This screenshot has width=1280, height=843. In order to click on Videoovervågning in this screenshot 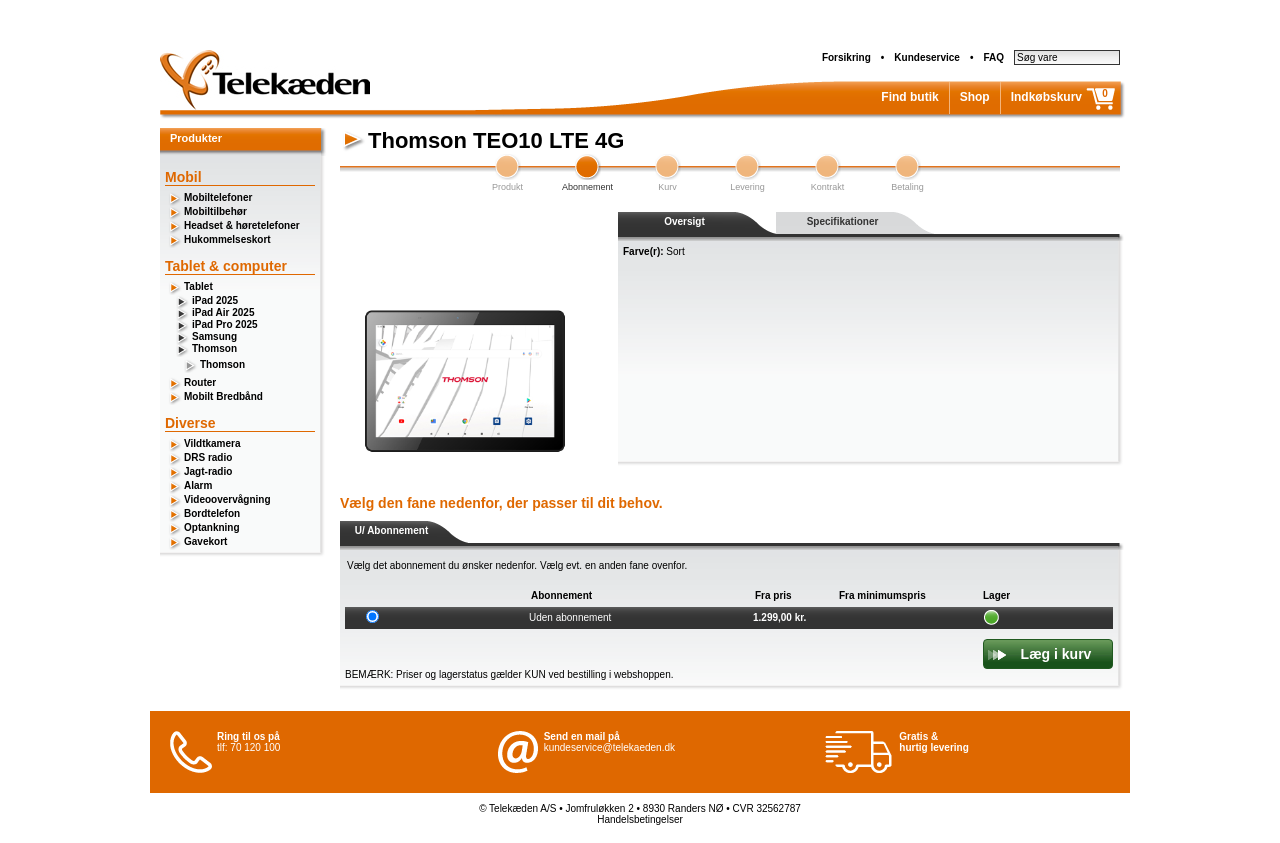, I will do `click(227, 499)`.